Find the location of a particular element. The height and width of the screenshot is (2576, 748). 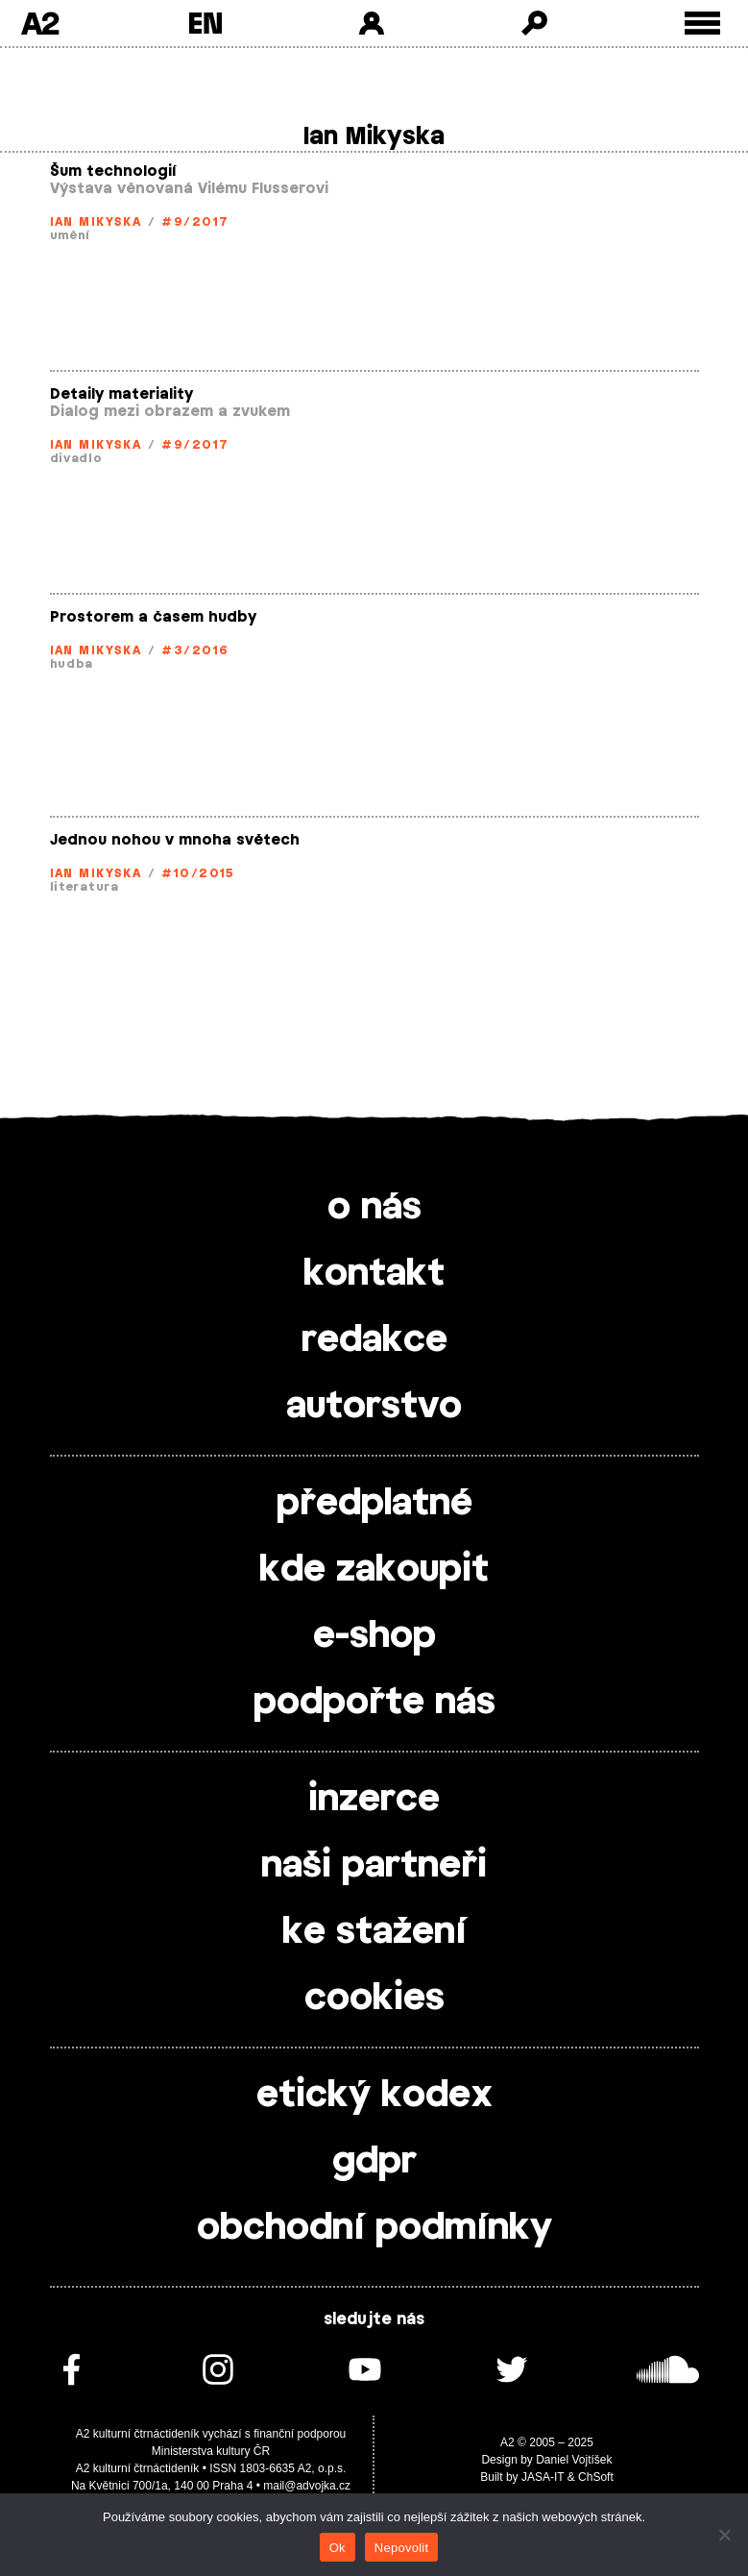

#9/2017 is located at coordinates (195, 222).